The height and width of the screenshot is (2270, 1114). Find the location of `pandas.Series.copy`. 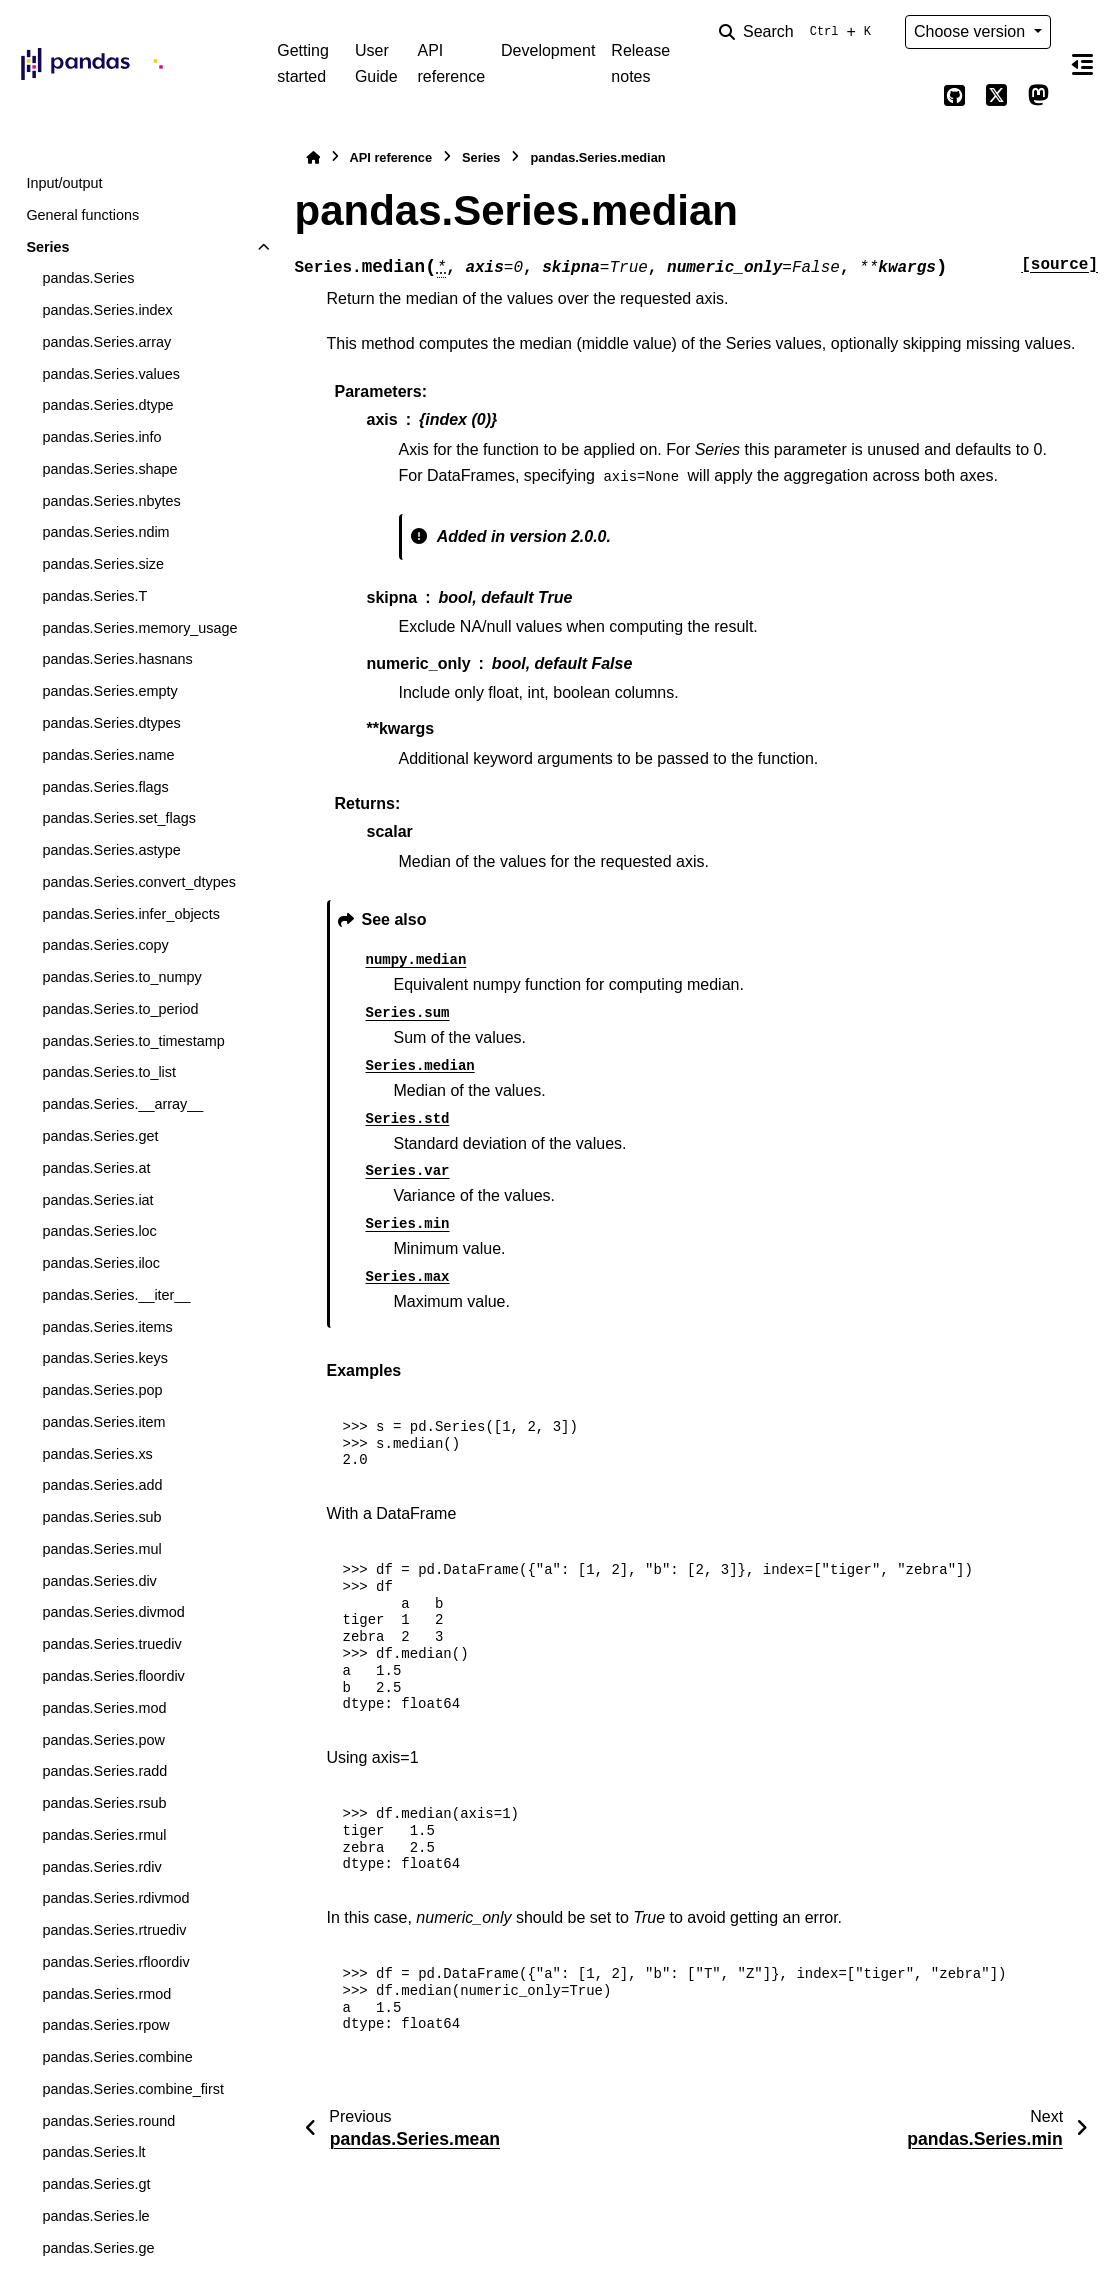

pandas.Series.copy is located at coordinates (105, 945).